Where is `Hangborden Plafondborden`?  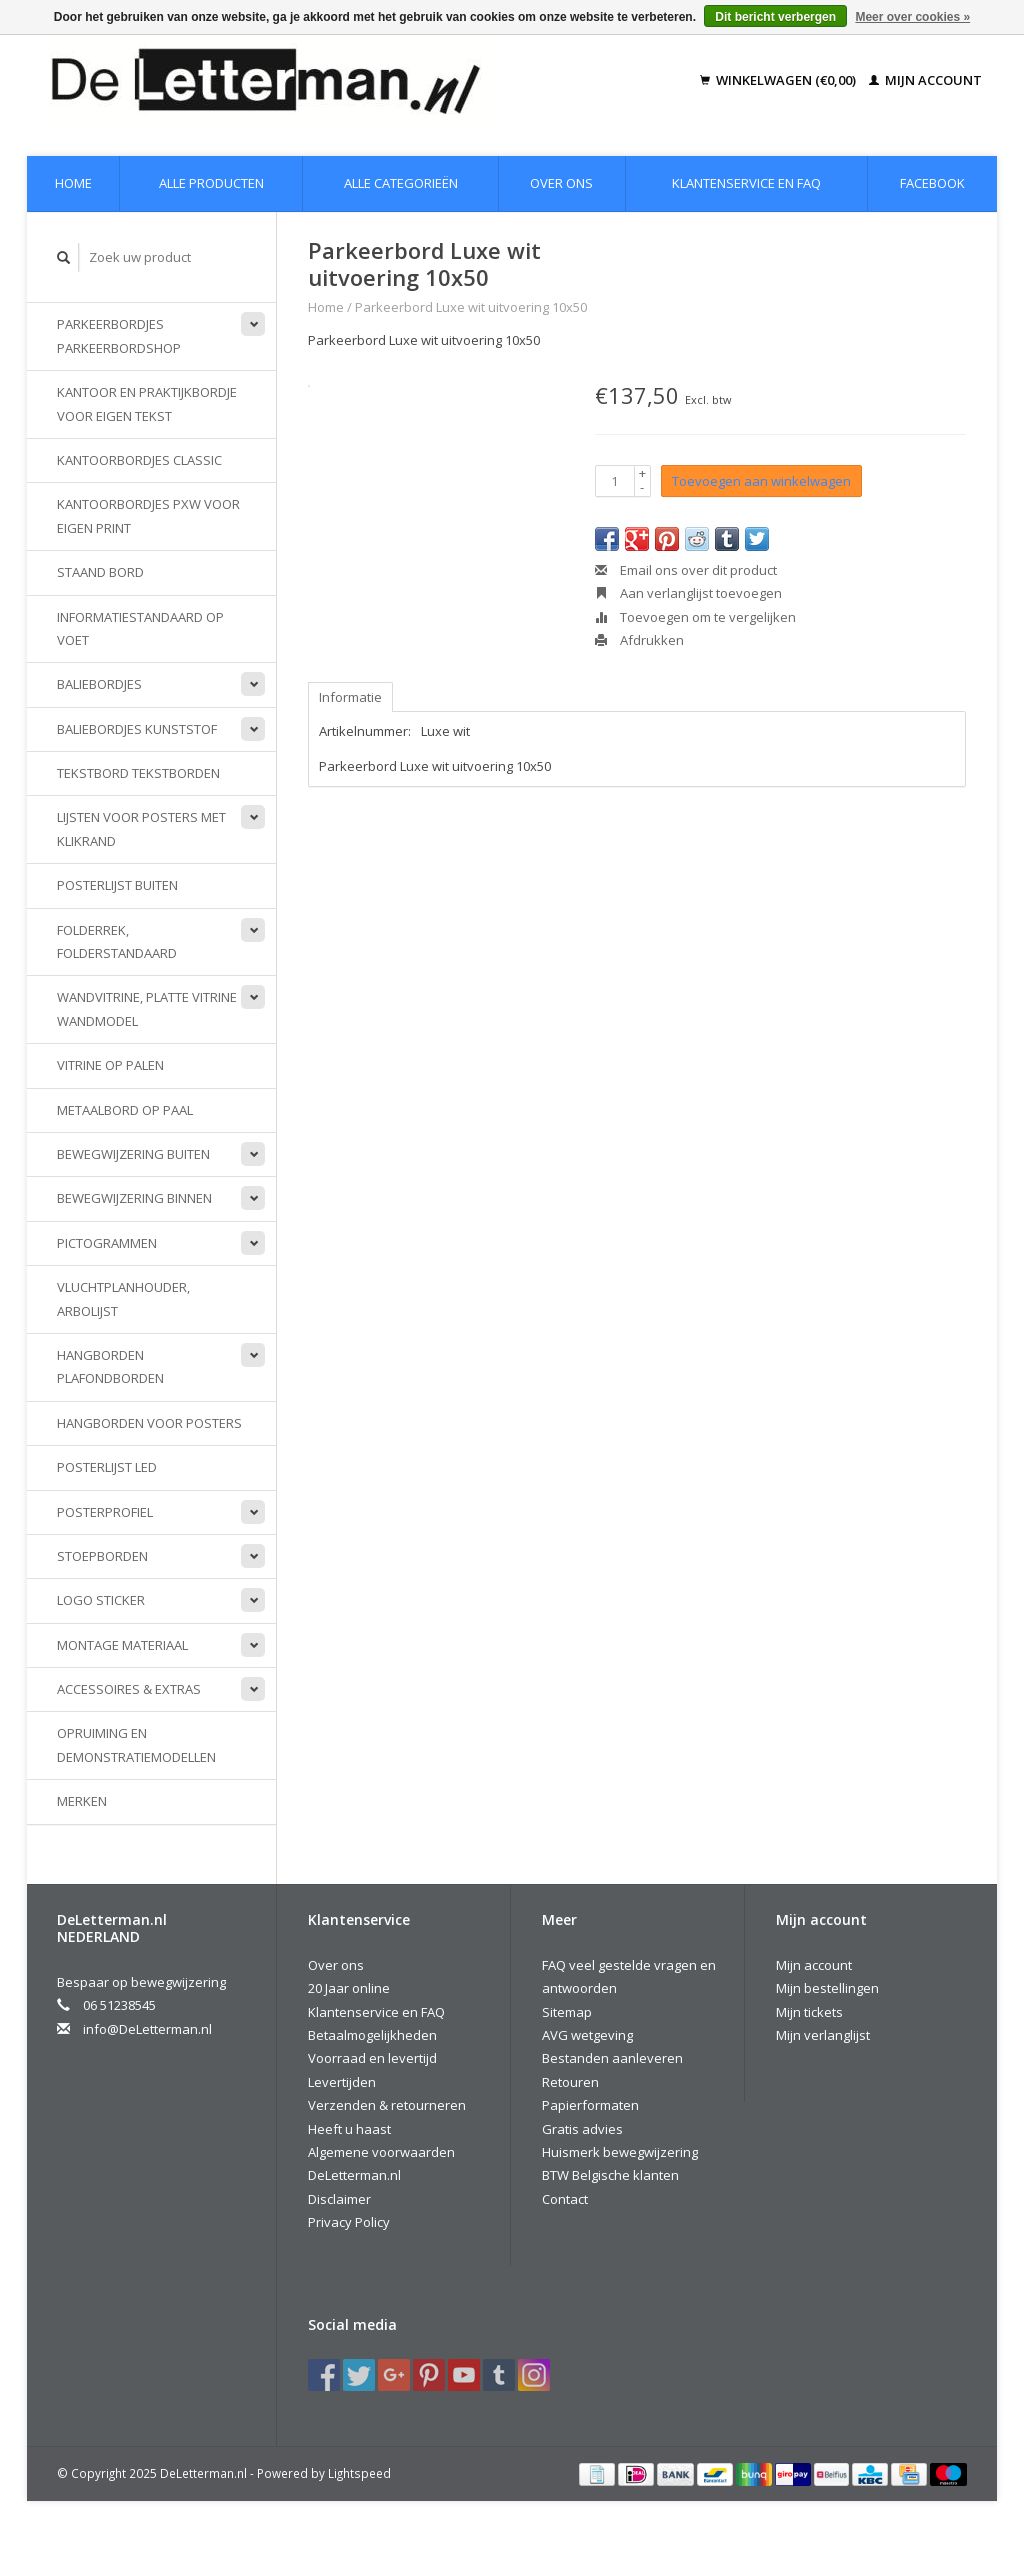 Hangborden Plafondborden is located at coordinates (110, 1366).